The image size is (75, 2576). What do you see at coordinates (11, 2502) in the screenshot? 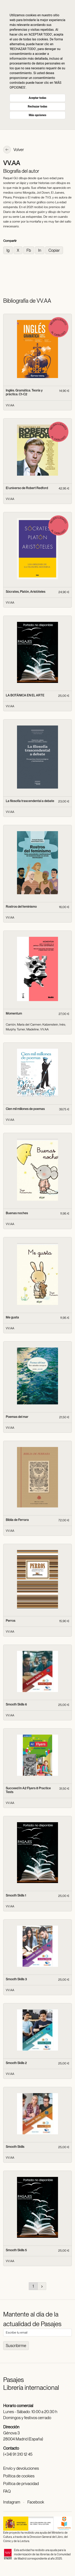
I see `Instagram` at bounding box center [11, 2502].